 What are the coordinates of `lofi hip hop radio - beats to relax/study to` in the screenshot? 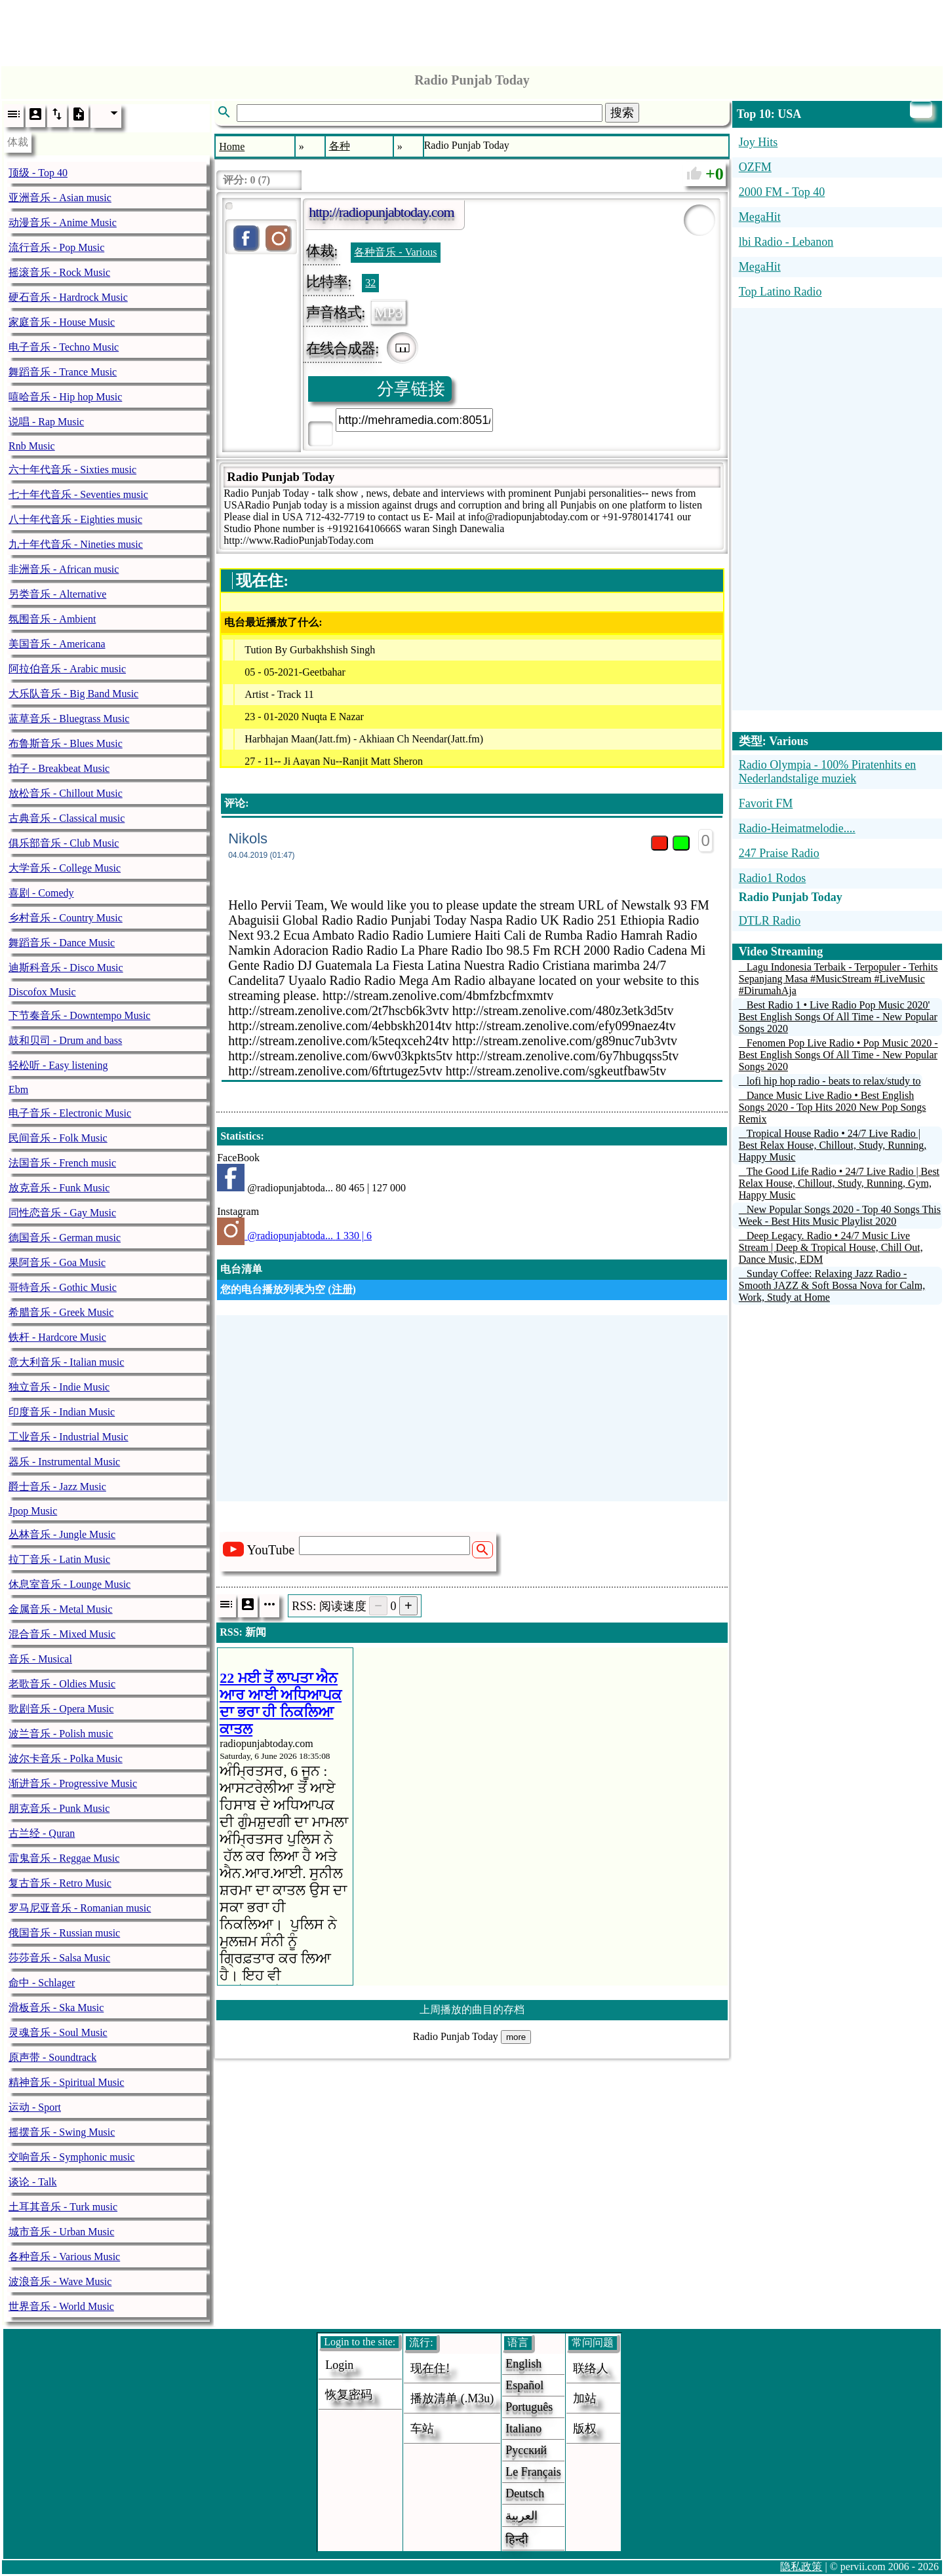 It's located at (834, 1080).